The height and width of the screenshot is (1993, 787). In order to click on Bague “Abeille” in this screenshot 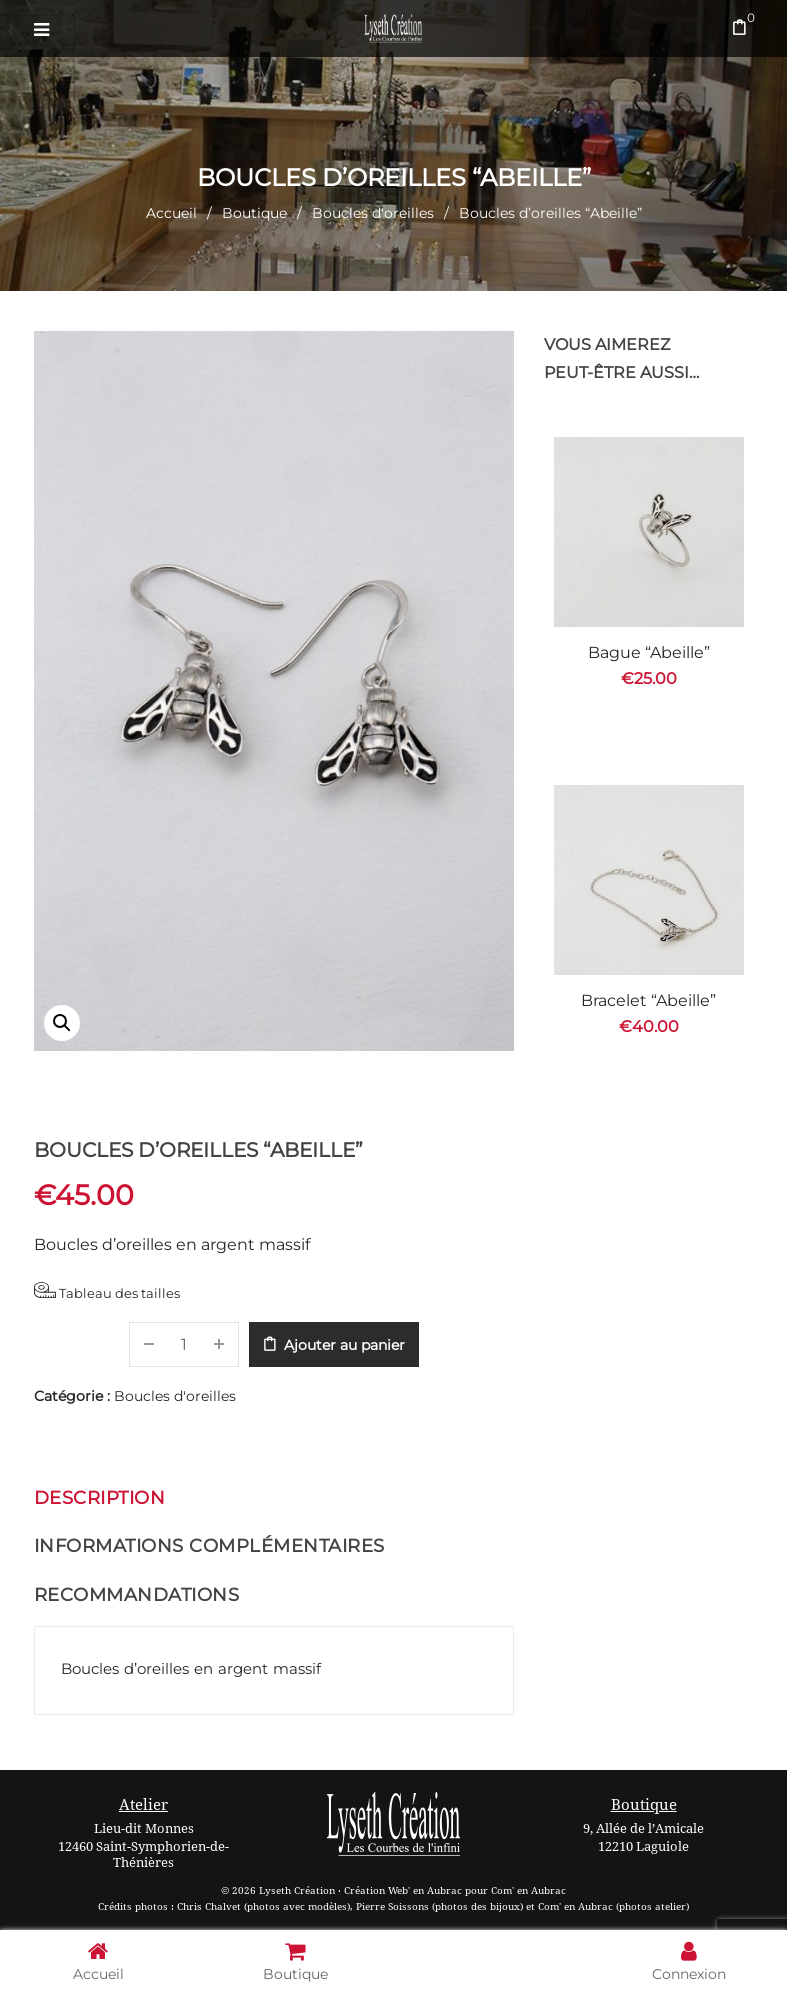, I will do `click(649, 652)`.